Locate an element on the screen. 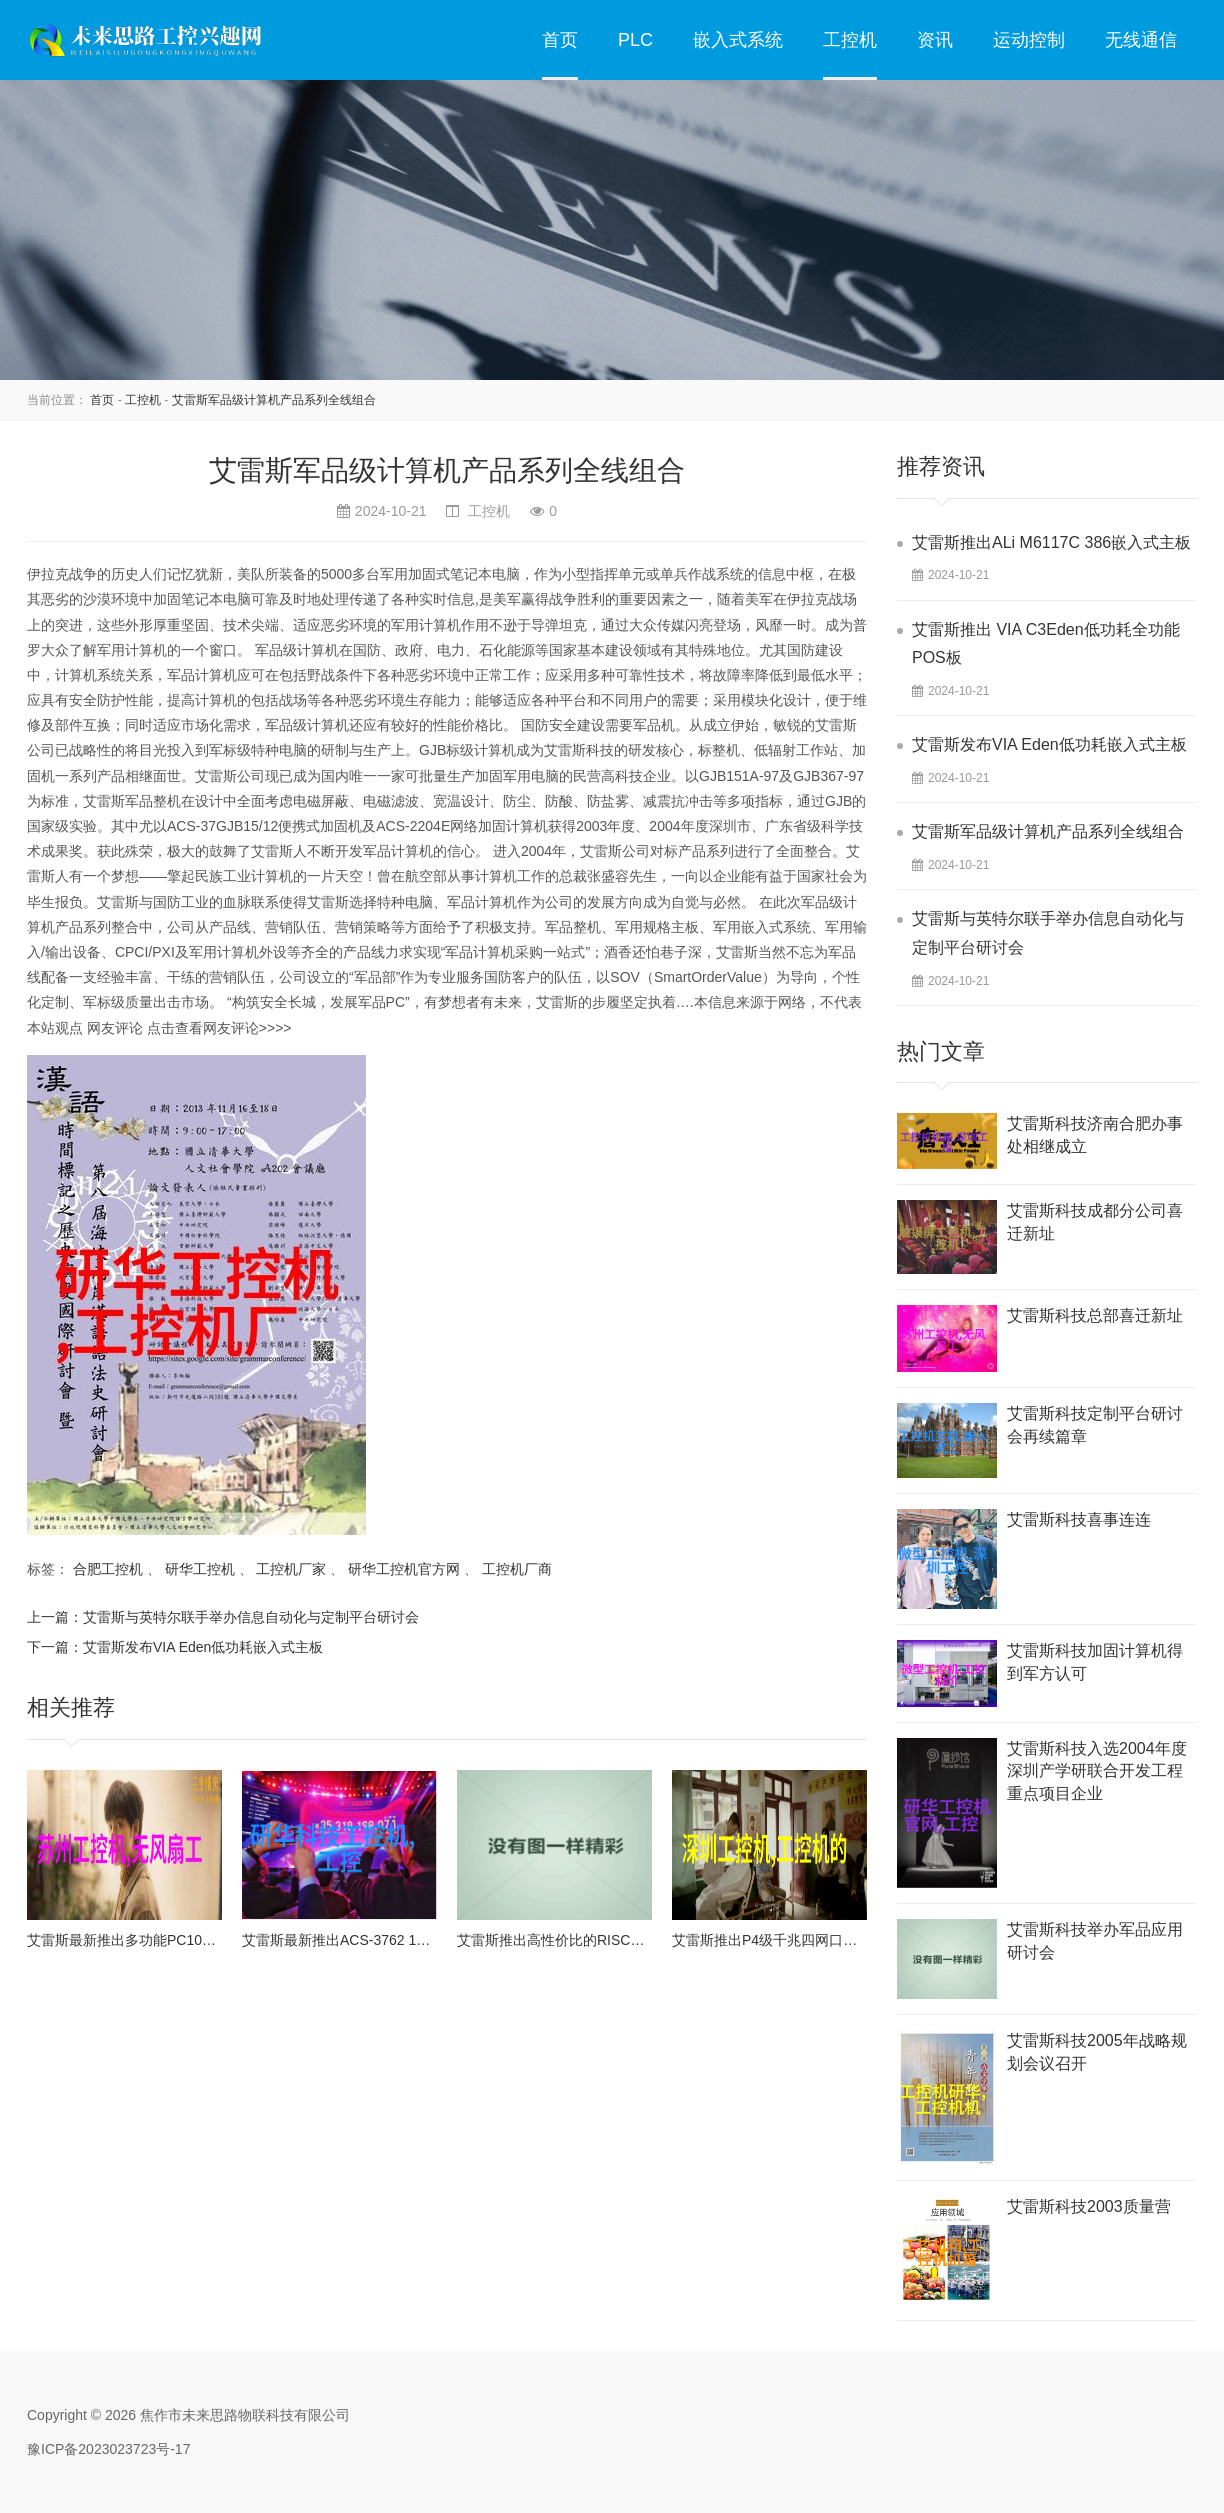 This screenshot has width=1224, height=2513. 豫ICP备2023023723号-17 is located at coordinates (108, 2449).